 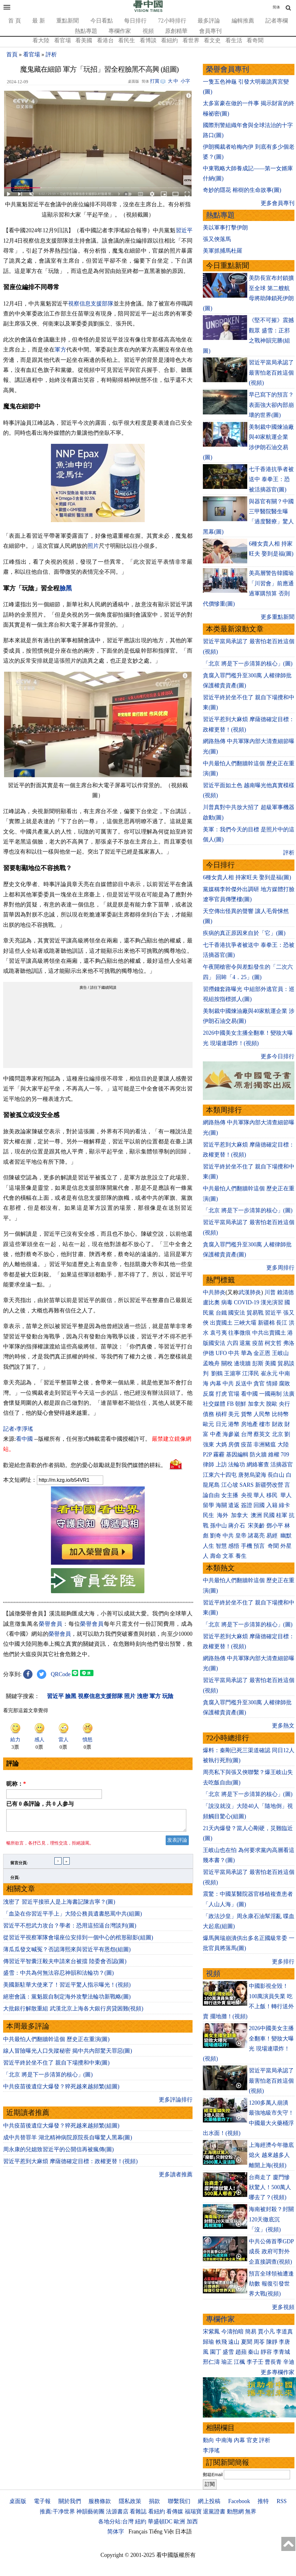 What do you see at coordinates (99, 2501) in the screenshot?
I see `服務條款` at bounding box center [99, 2501].